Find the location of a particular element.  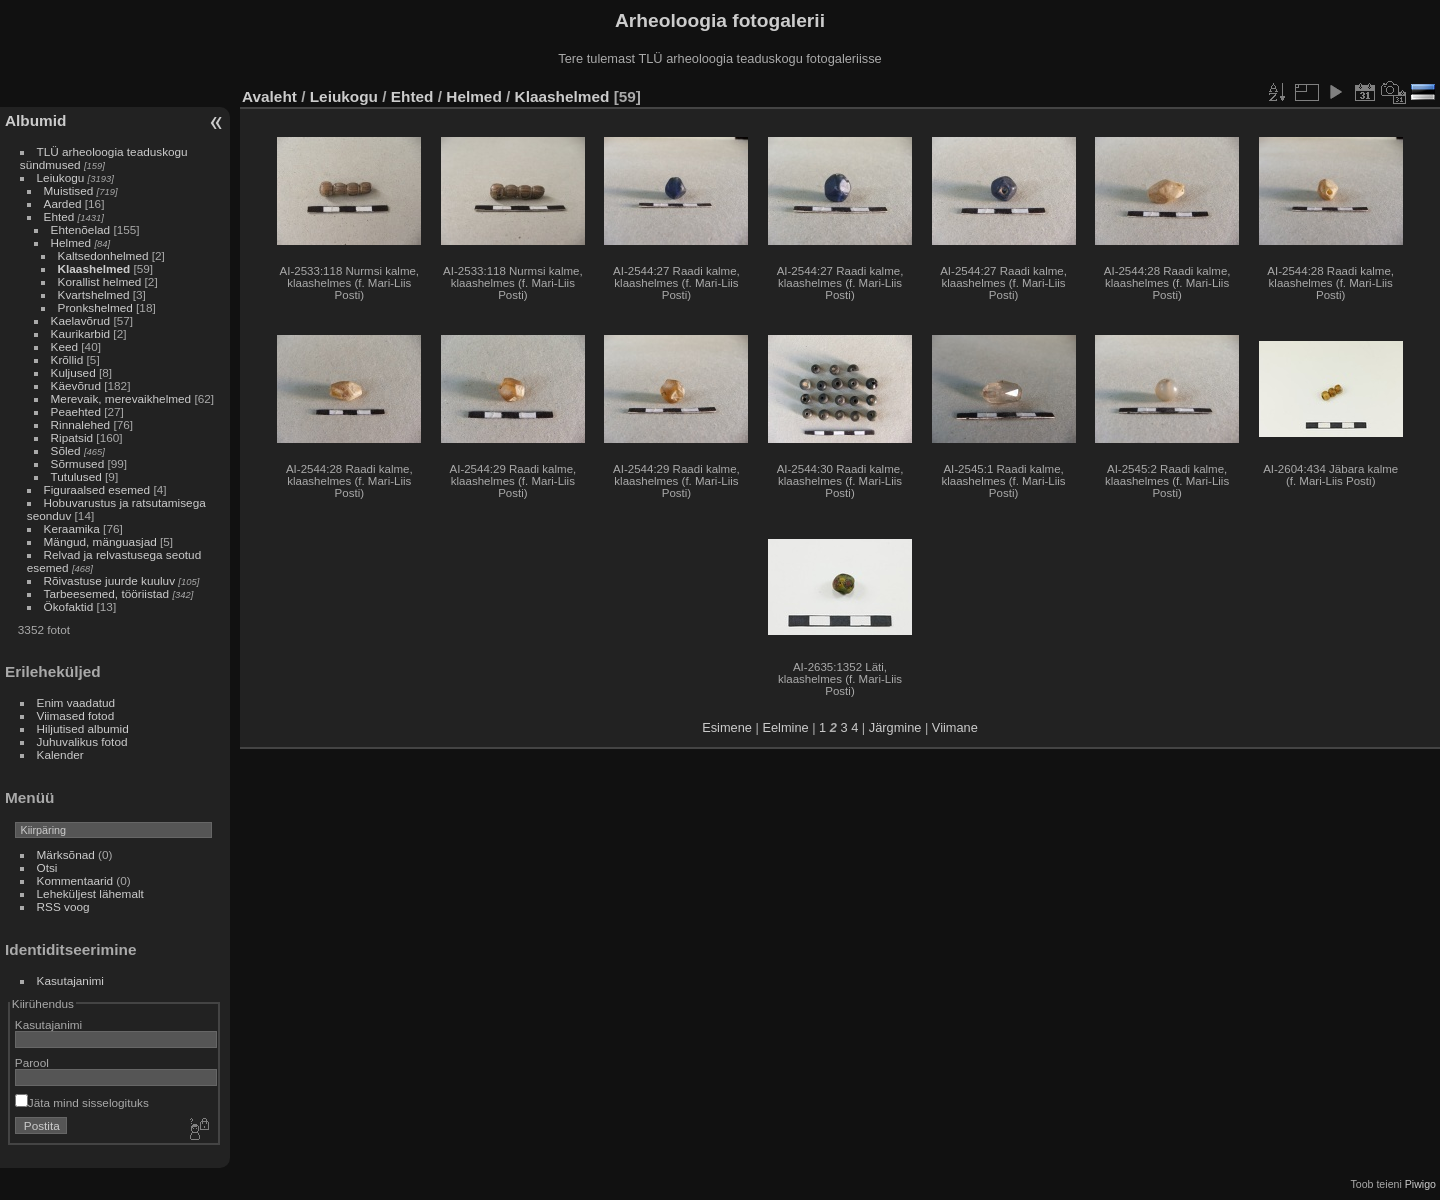

Ripatsid is located at coordinates (72, 437).